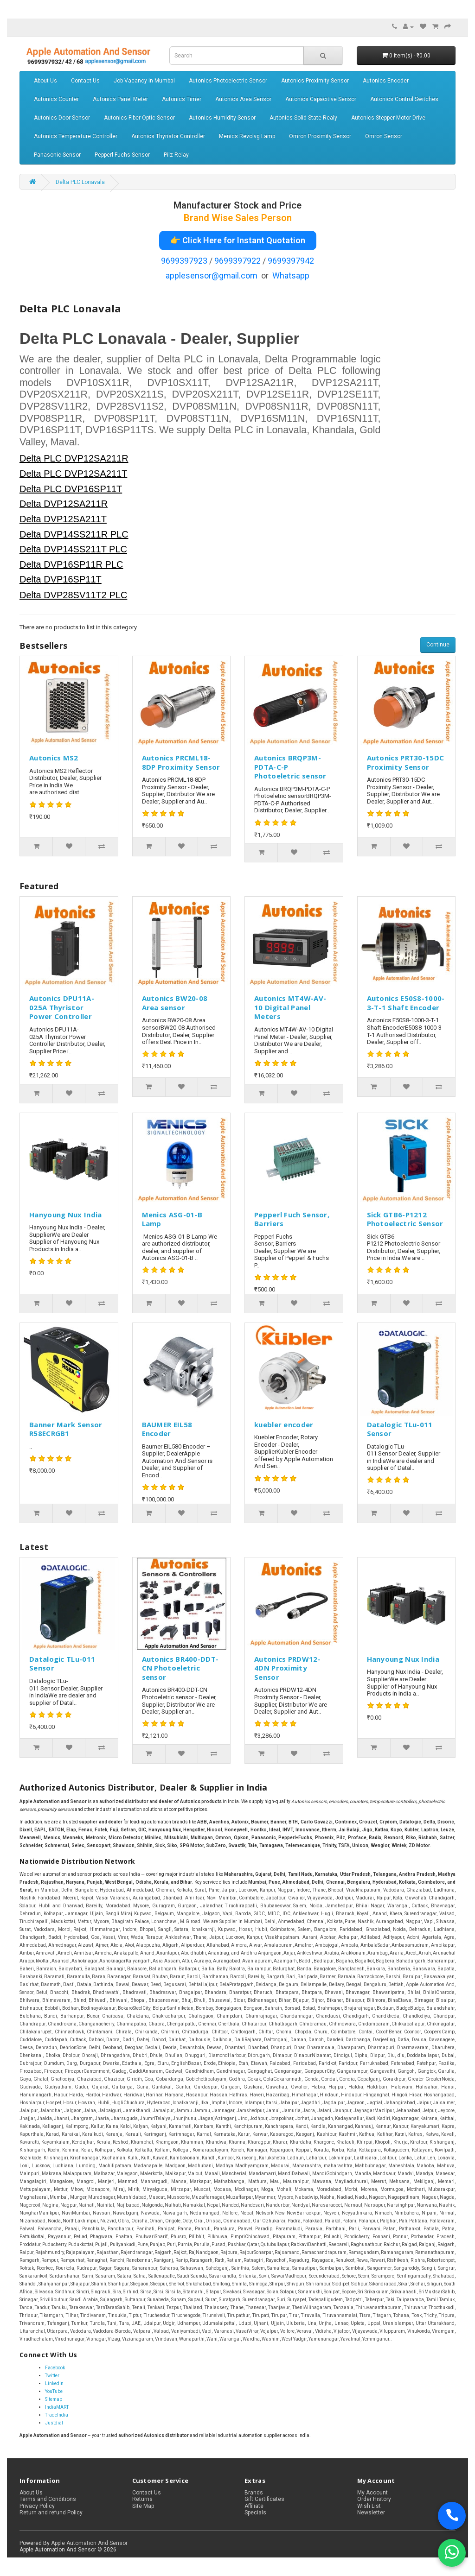  What do you see at coordinates (57, 155) in the screenshot?
I see `Panasonic Sensor` at bounding box center [57, 155].